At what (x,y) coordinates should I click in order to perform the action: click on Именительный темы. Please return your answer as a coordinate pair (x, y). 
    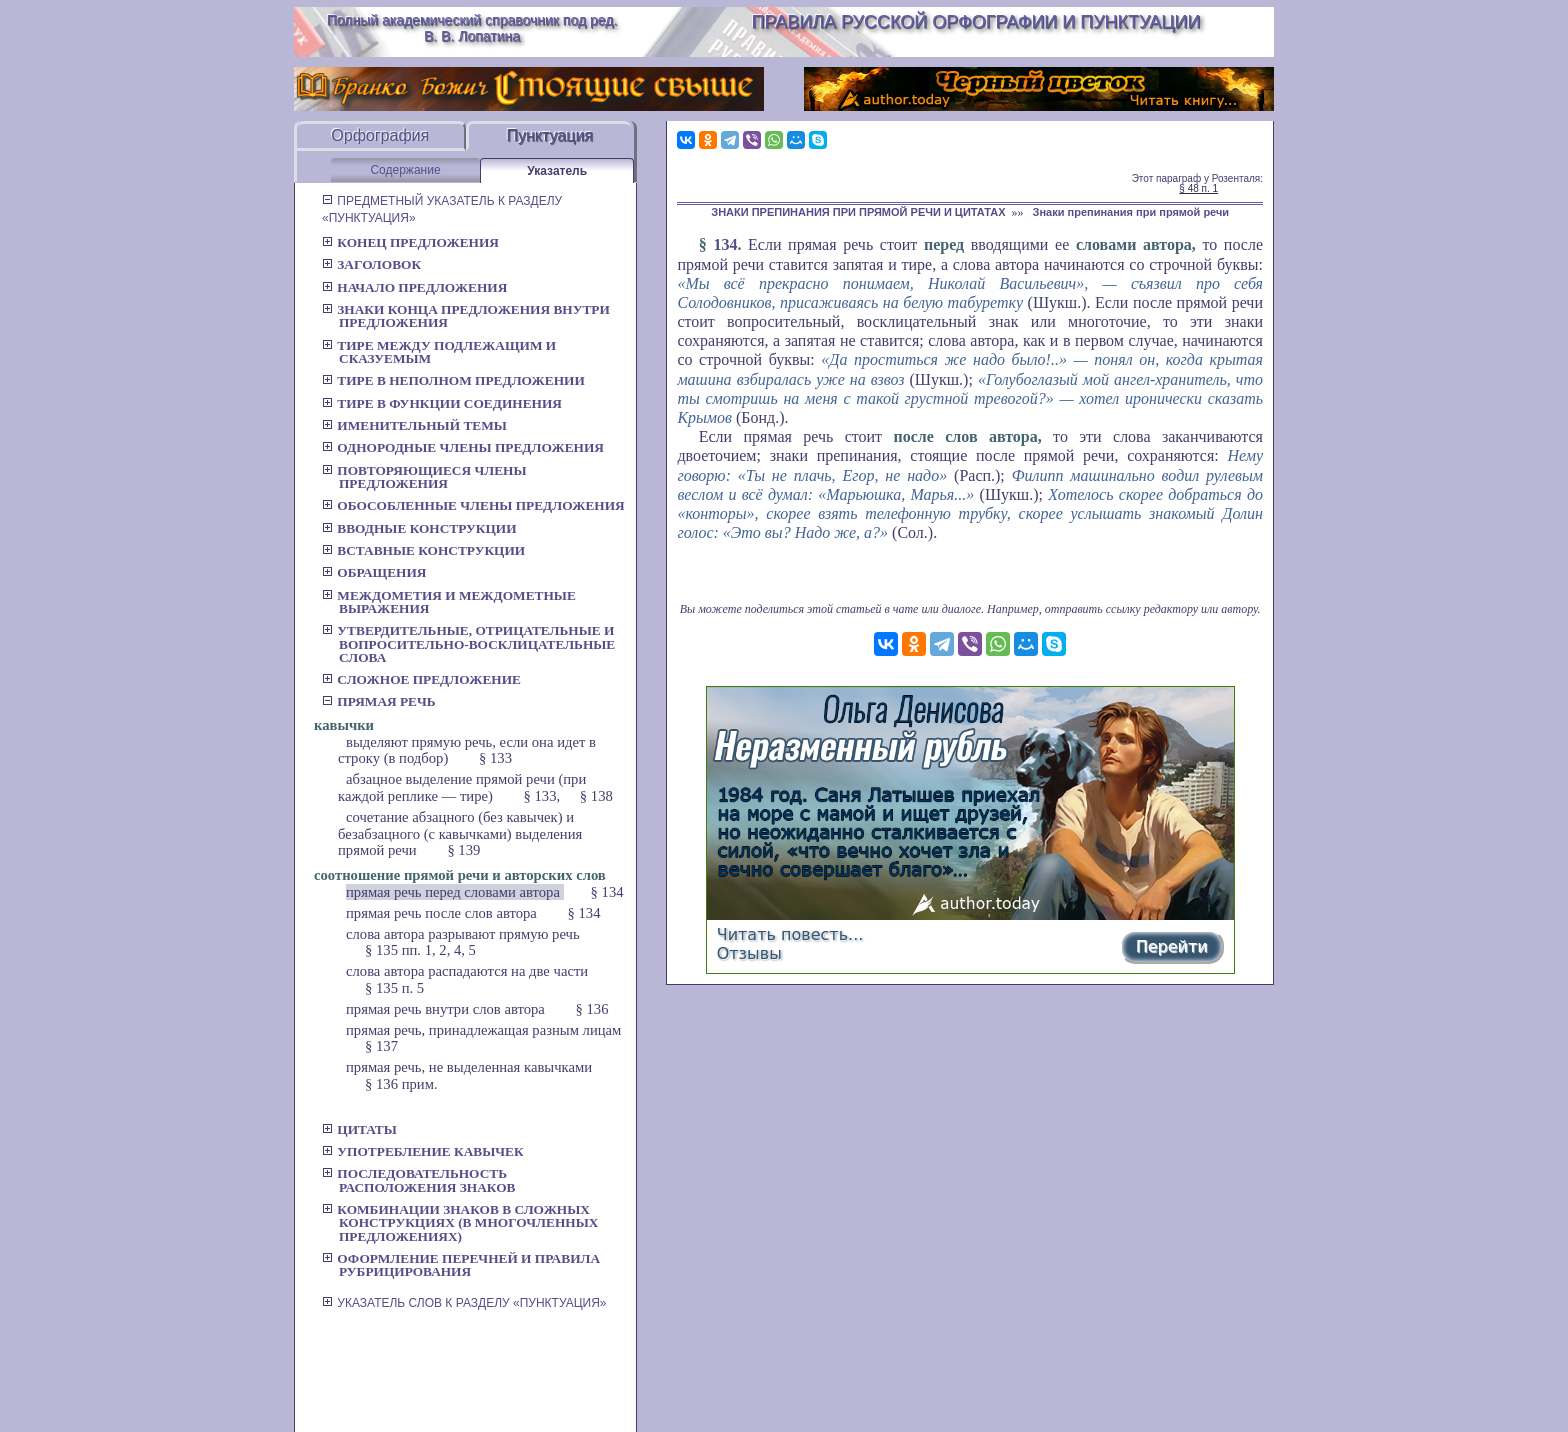
    Looking at the image, I should click on (414, 425).